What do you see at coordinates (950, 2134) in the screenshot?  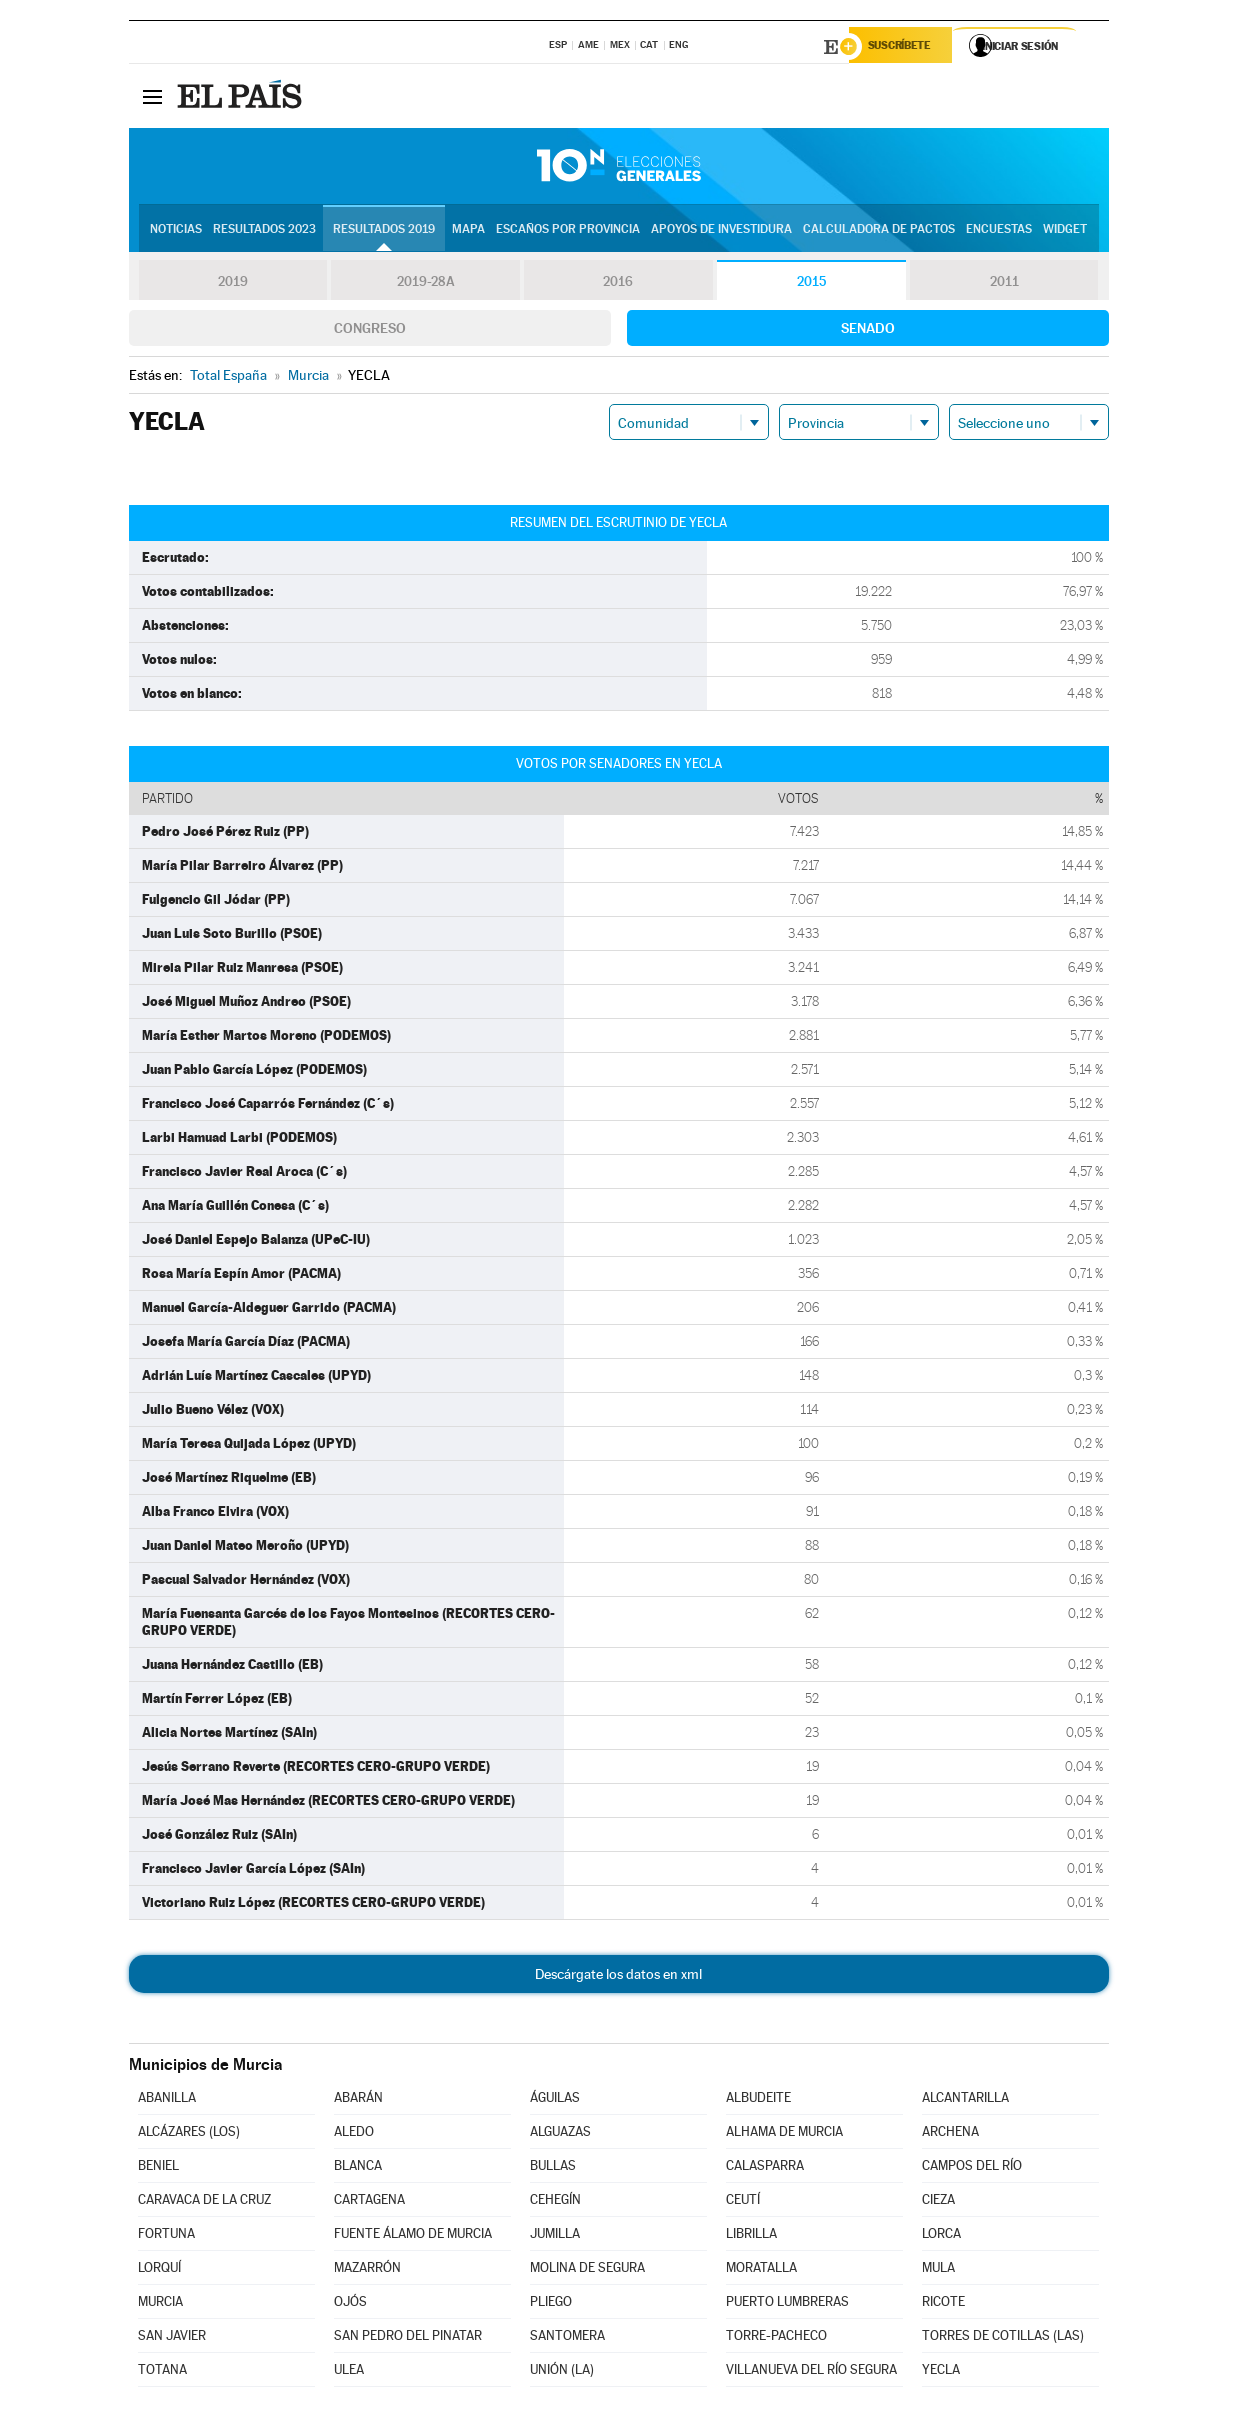 I see `ARCHENA` at bounding box center [950, 2134].